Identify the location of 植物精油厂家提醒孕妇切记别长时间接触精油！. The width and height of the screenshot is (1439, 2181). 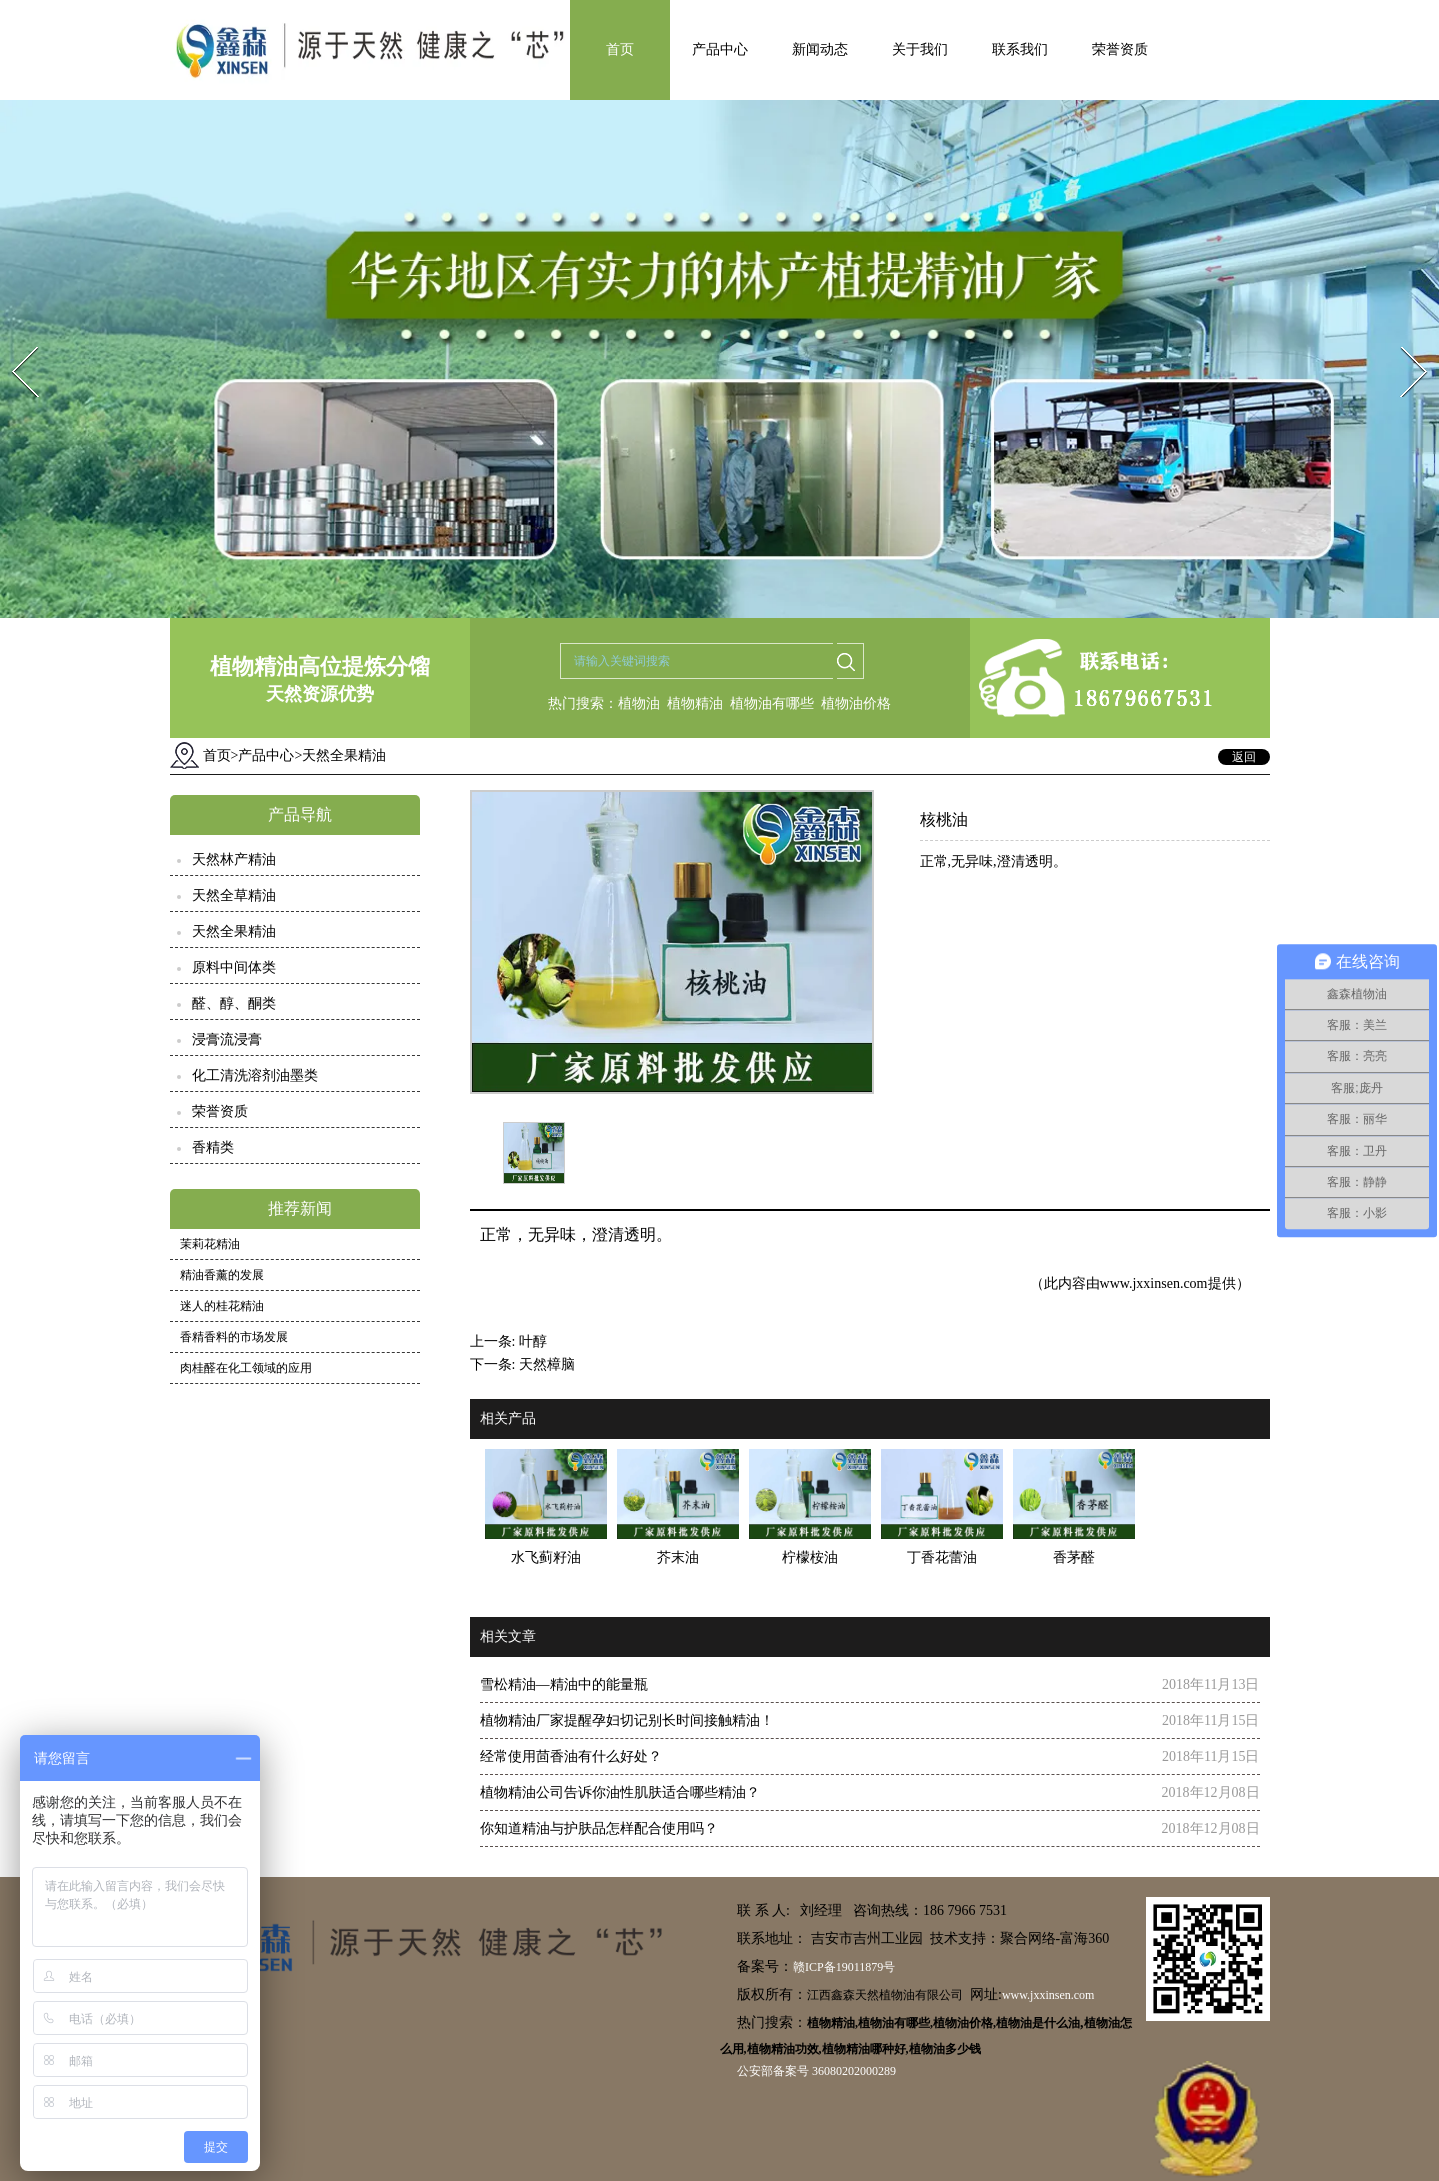
(627, 1720).